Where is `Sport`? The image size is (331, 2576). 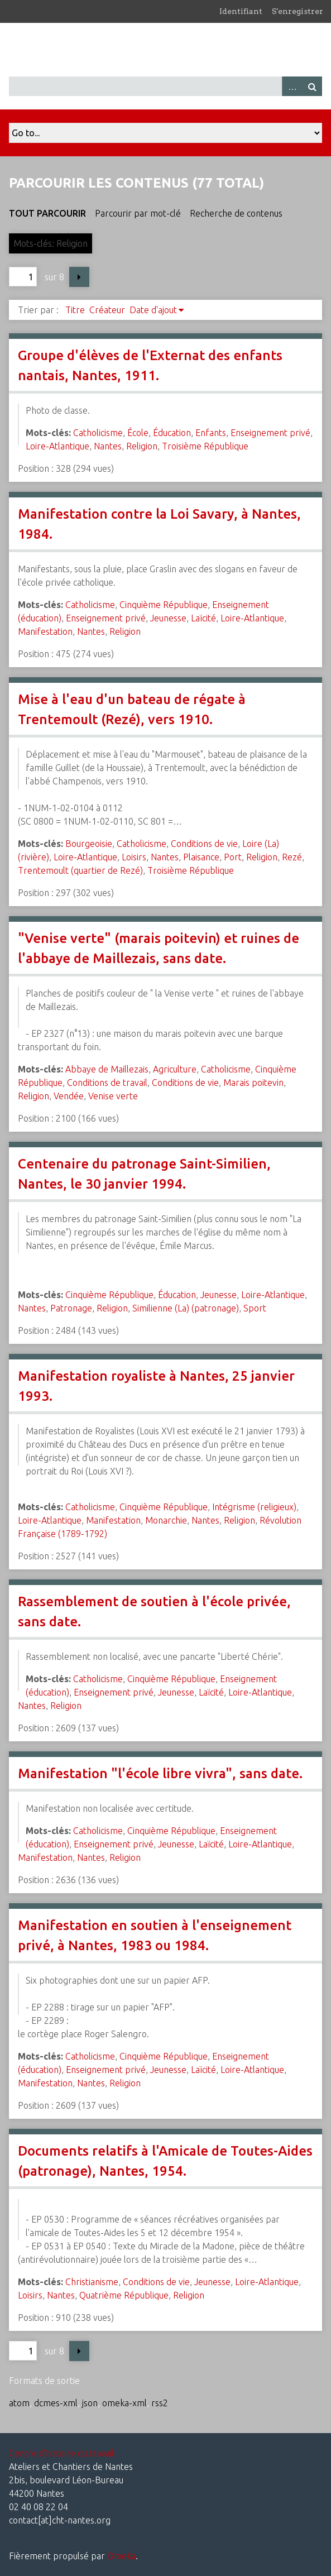
Sport is located at coordinates (254, 1308).